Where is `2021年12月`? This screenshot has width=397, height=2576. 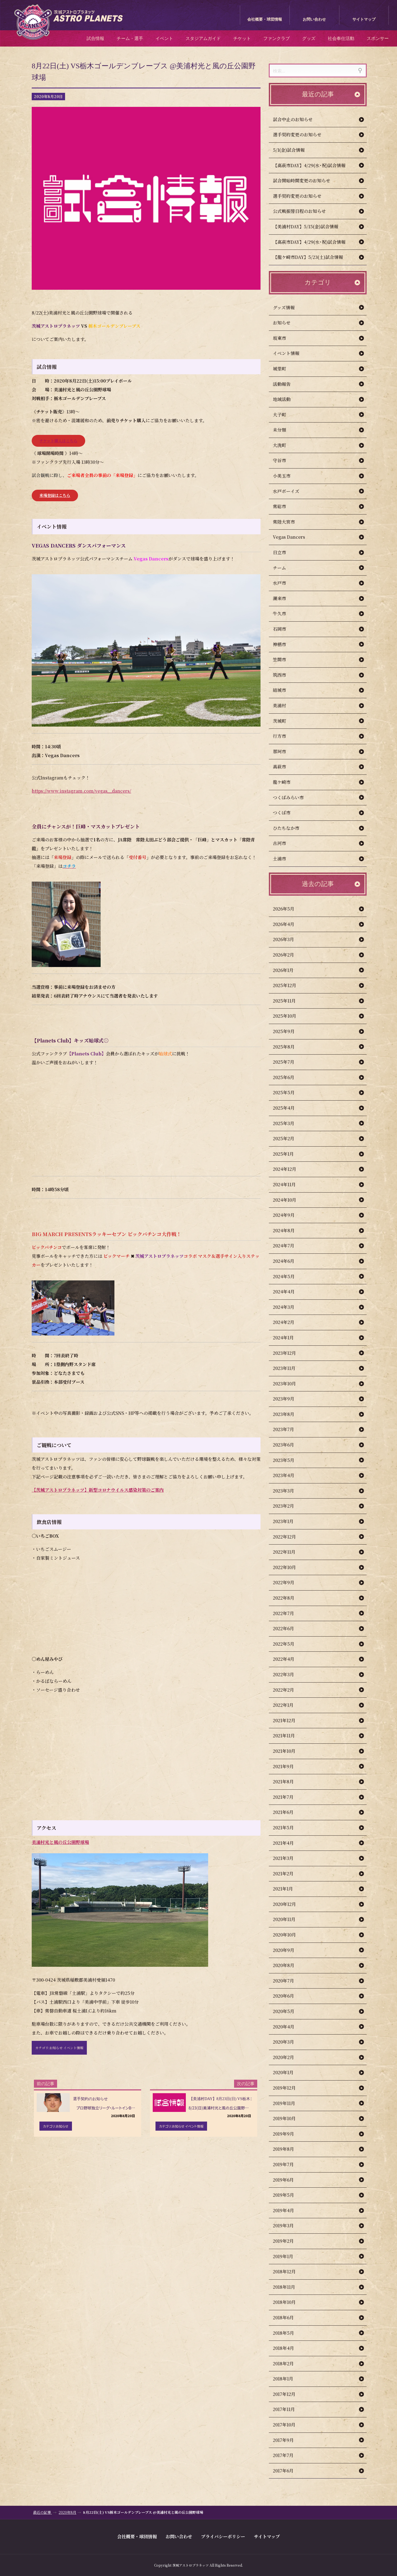 2021年12月 is located at coordinates (289, 1720).